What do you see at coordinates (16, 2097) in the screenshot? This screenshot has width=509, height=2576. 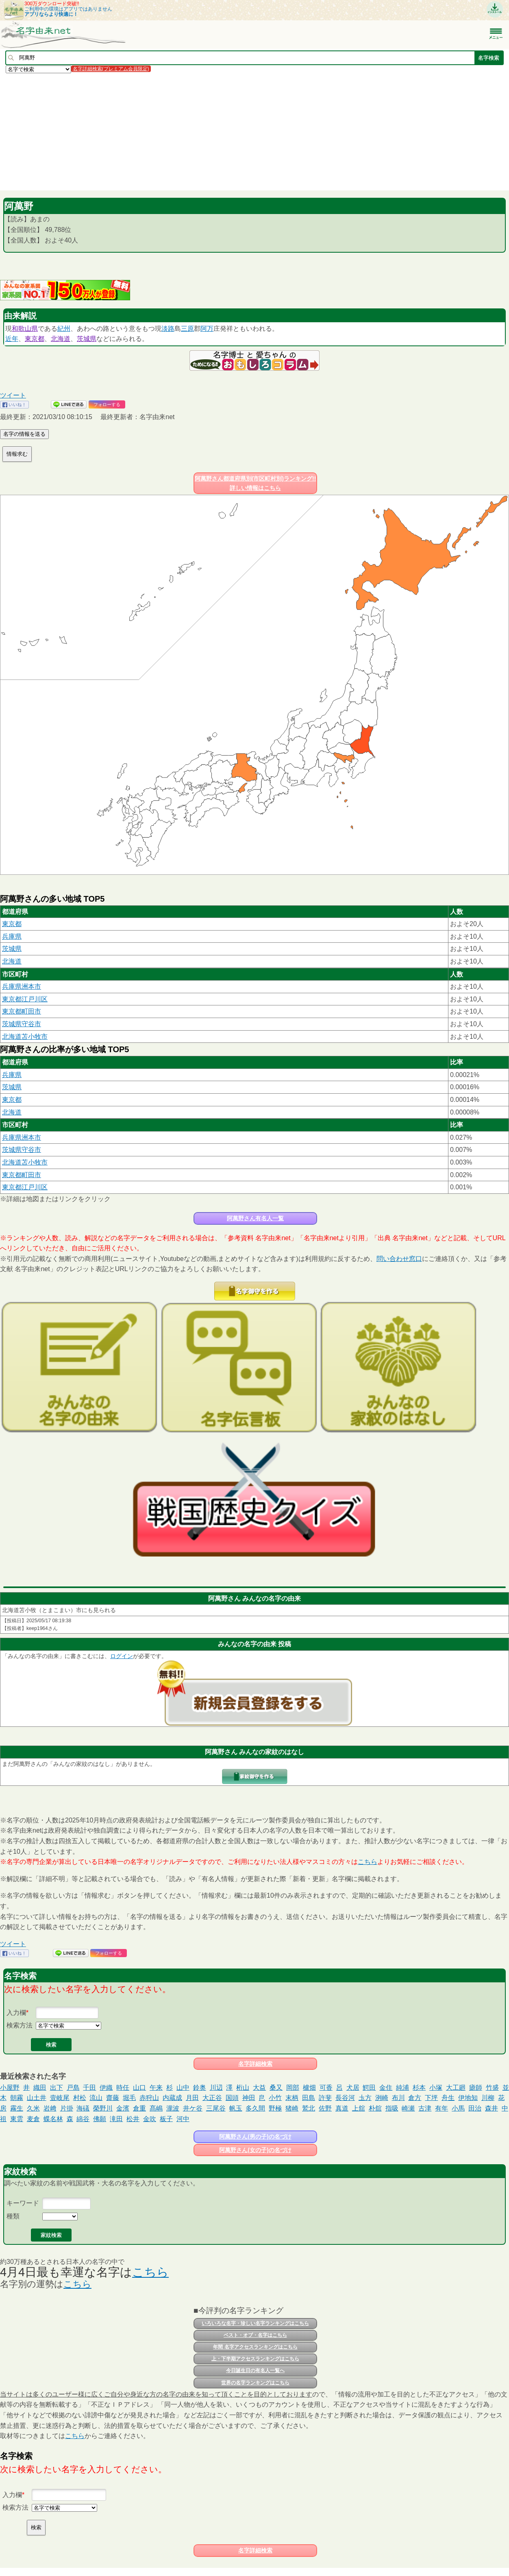 I see `朝霧` at bounding box center [16, 2097].